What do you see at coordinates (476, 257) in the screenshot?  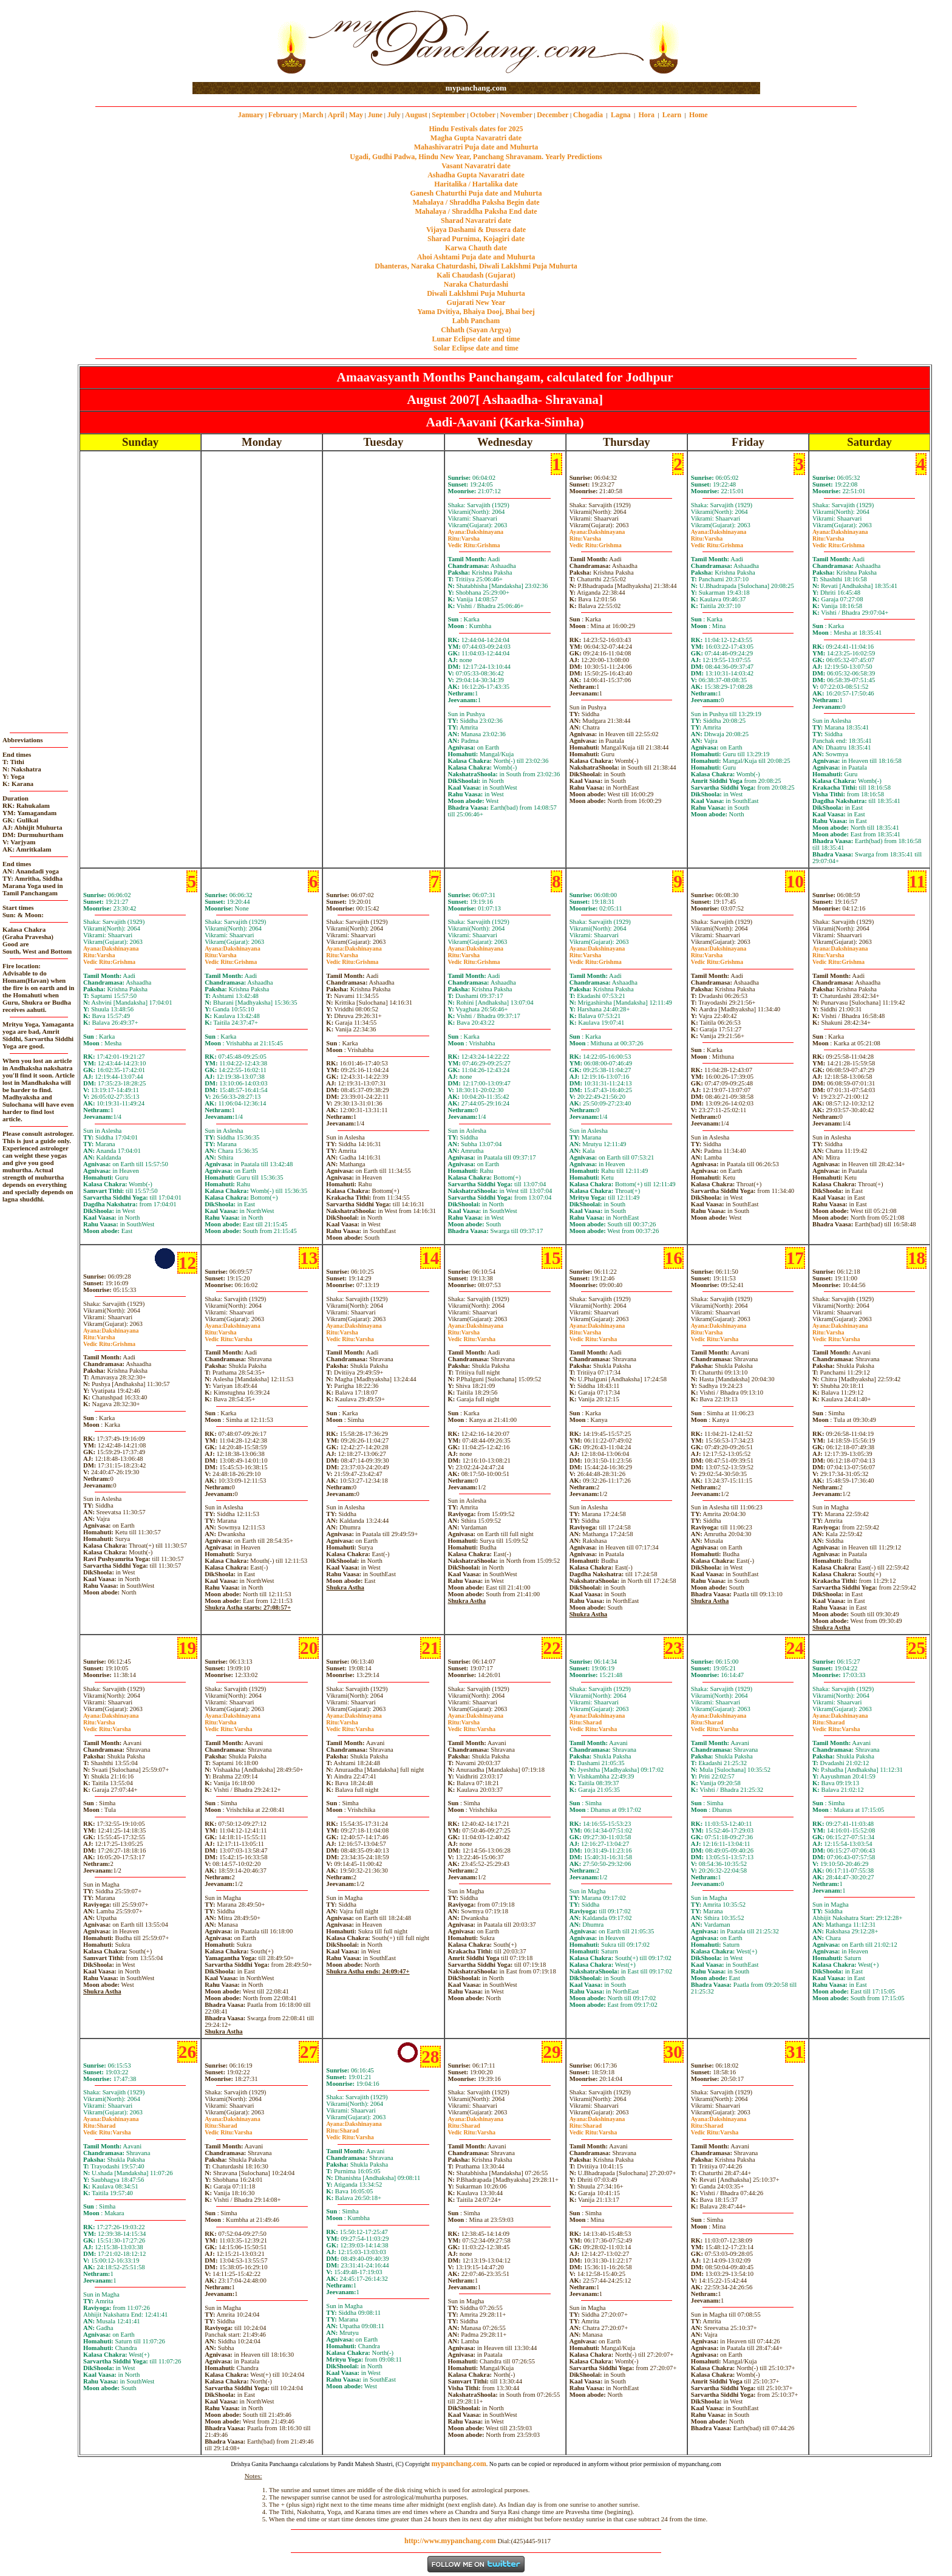 I see `Ahoi Ashtami Puja date and Muhurta` at bounding box center [476, 257].